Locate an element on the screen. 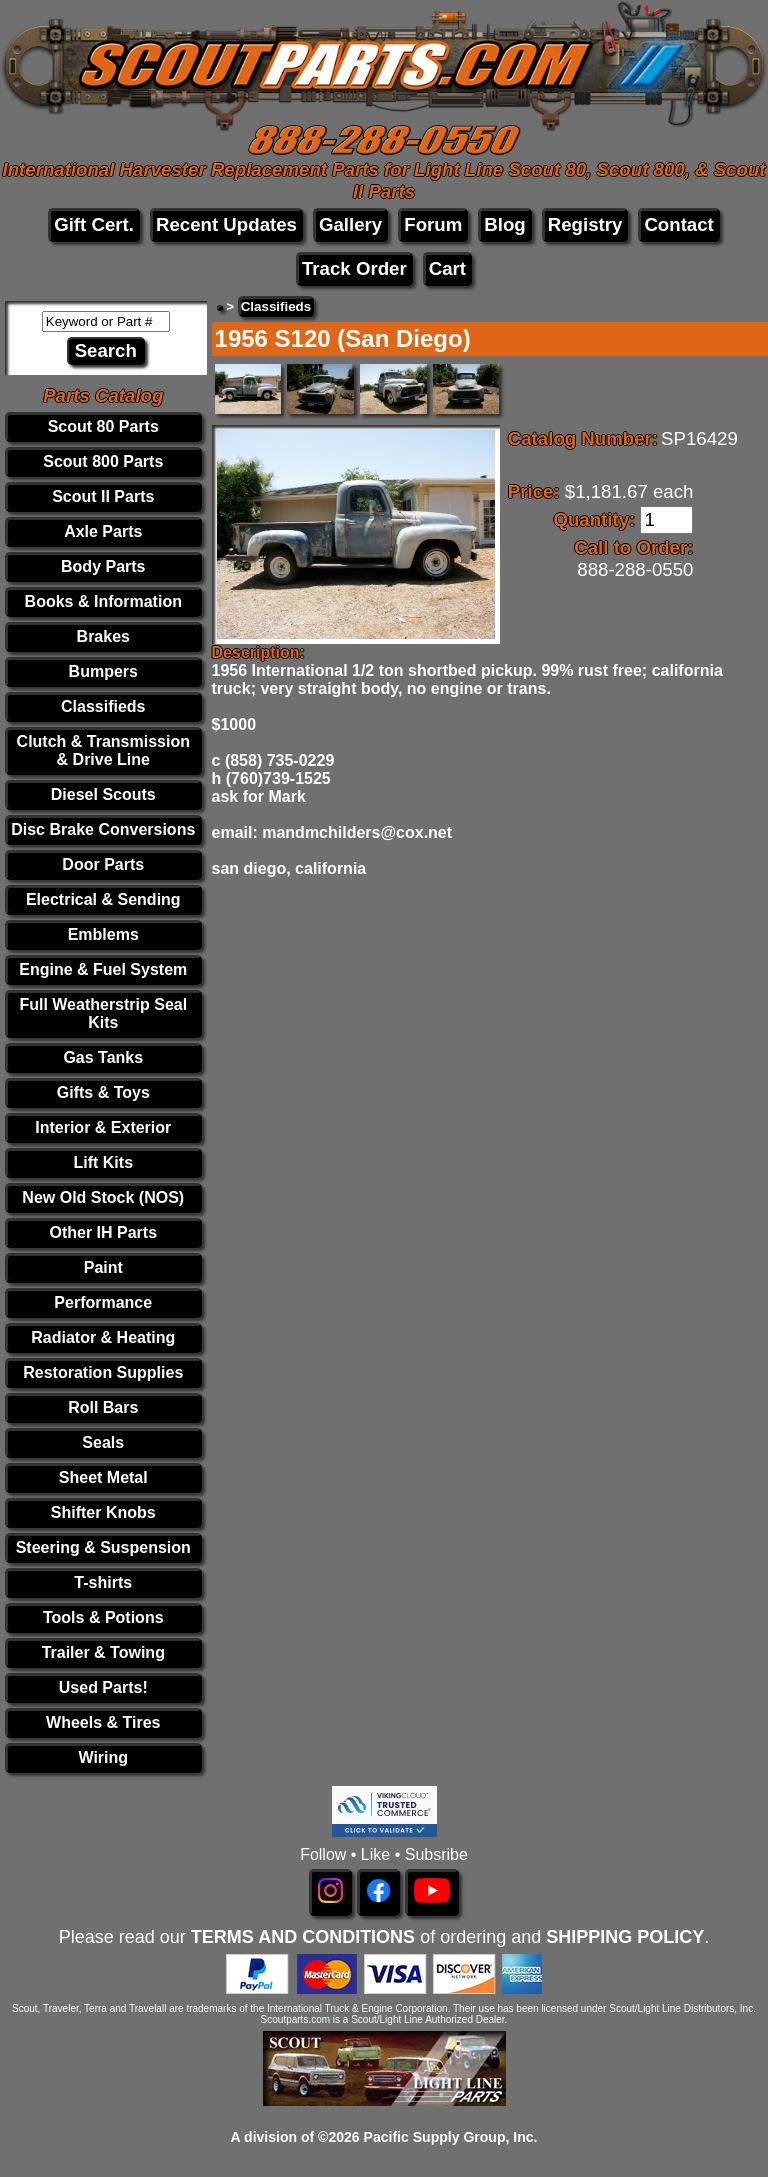 This screenshot has height=2177, width=768. Gas Tanks is located at coordinates (103, 1057).